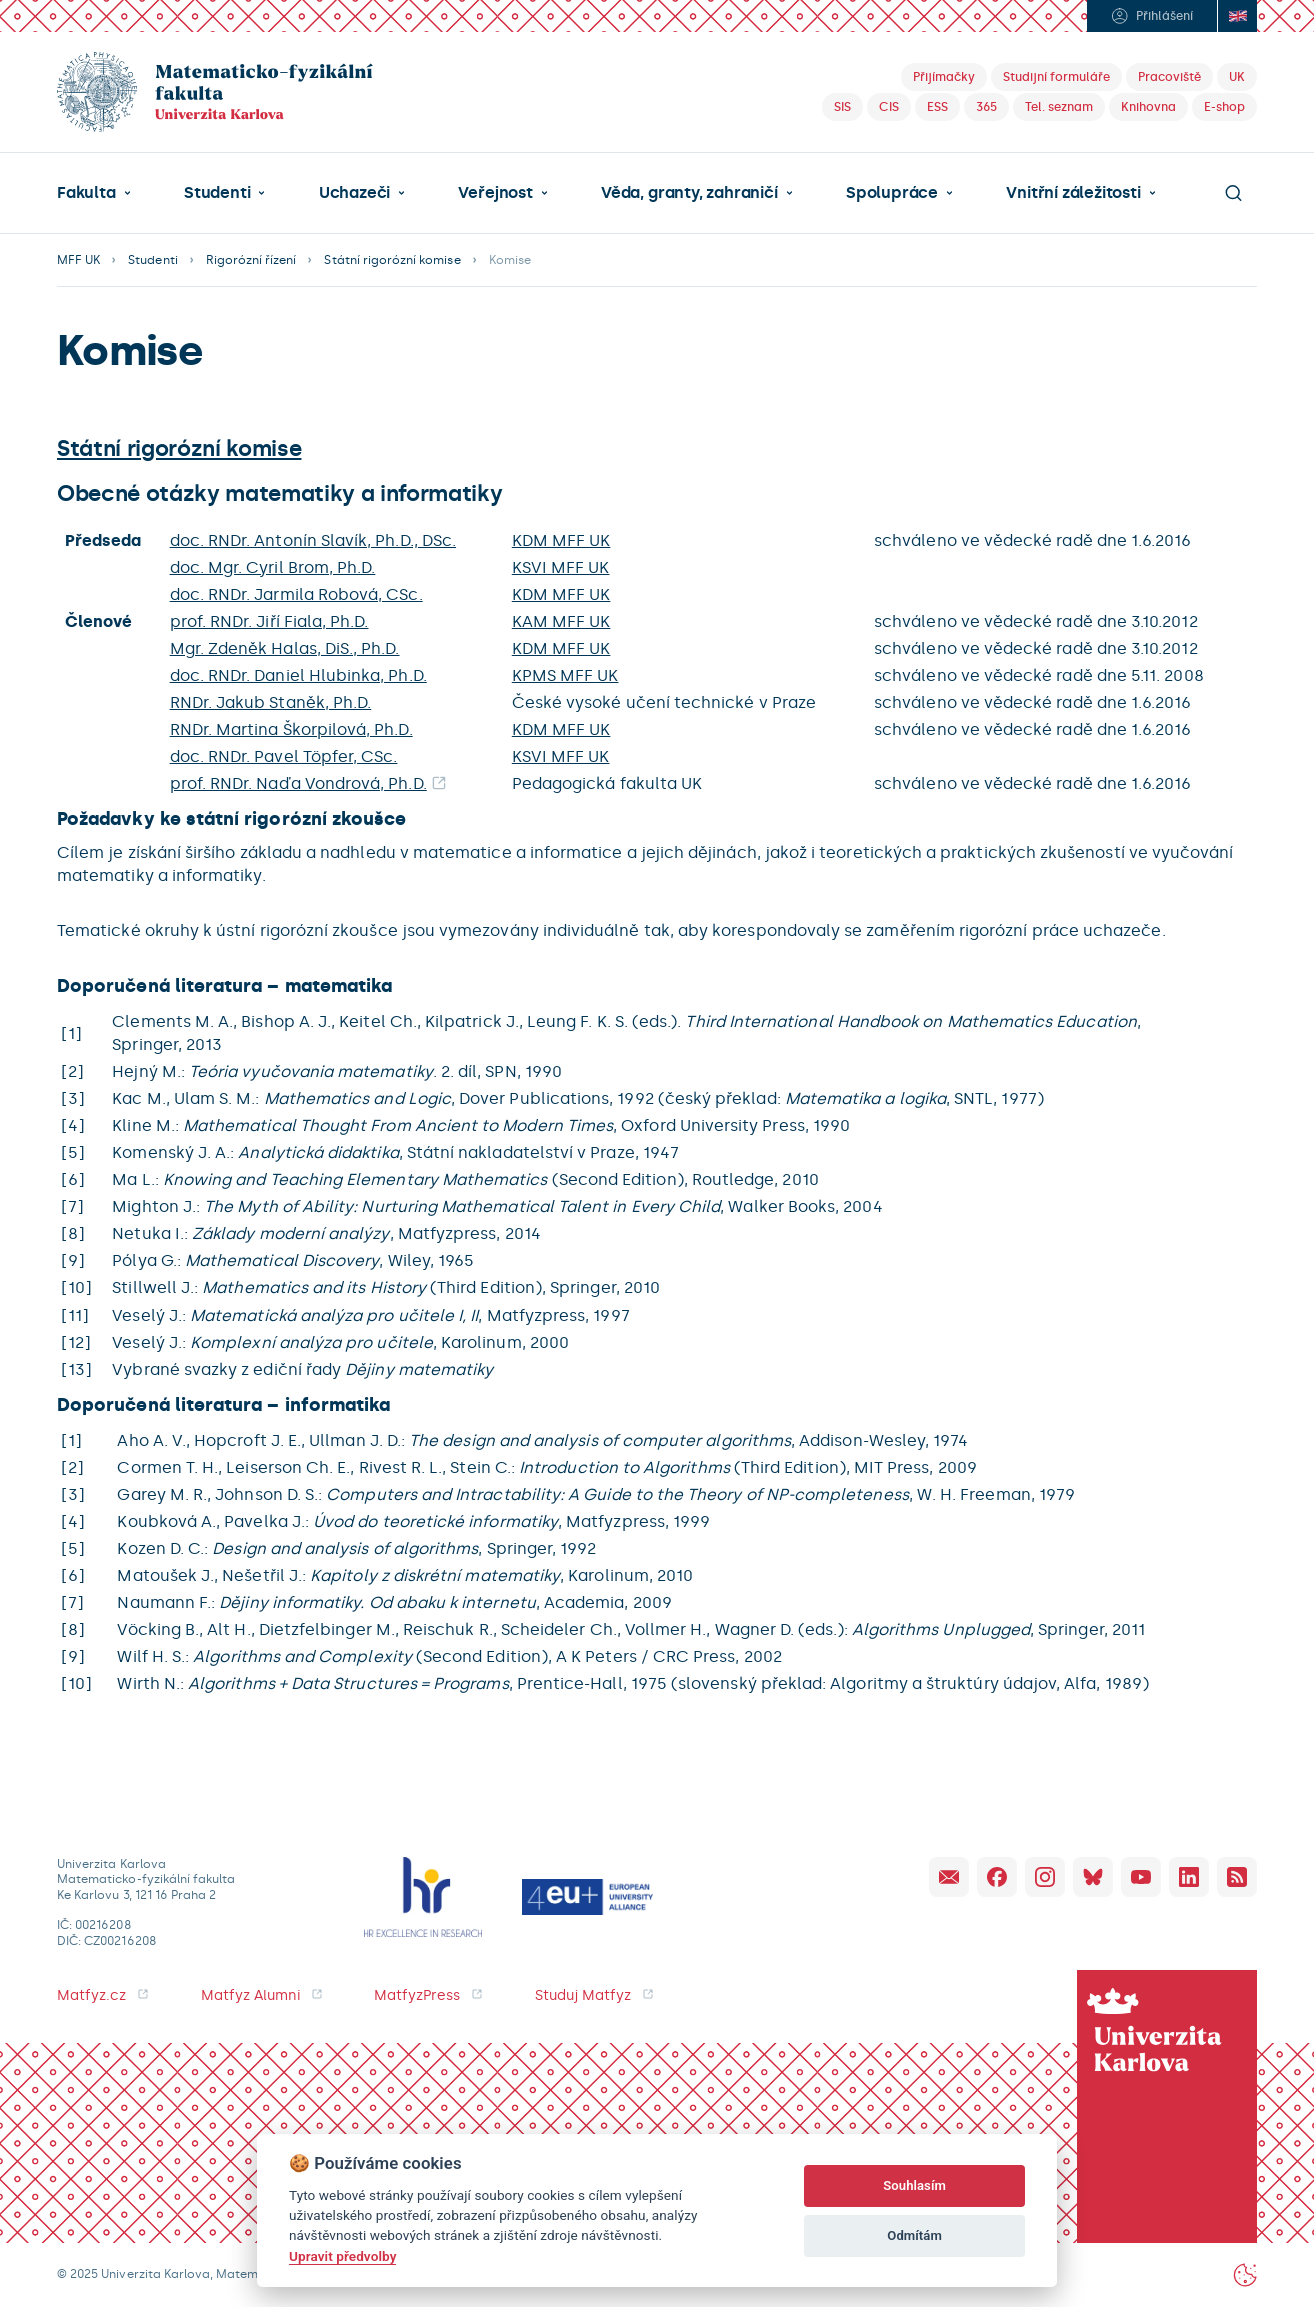  What do you see at coordinates (892, 193) in the screenshot?
I see `Spolupráce` at bounding box center [892, 193].